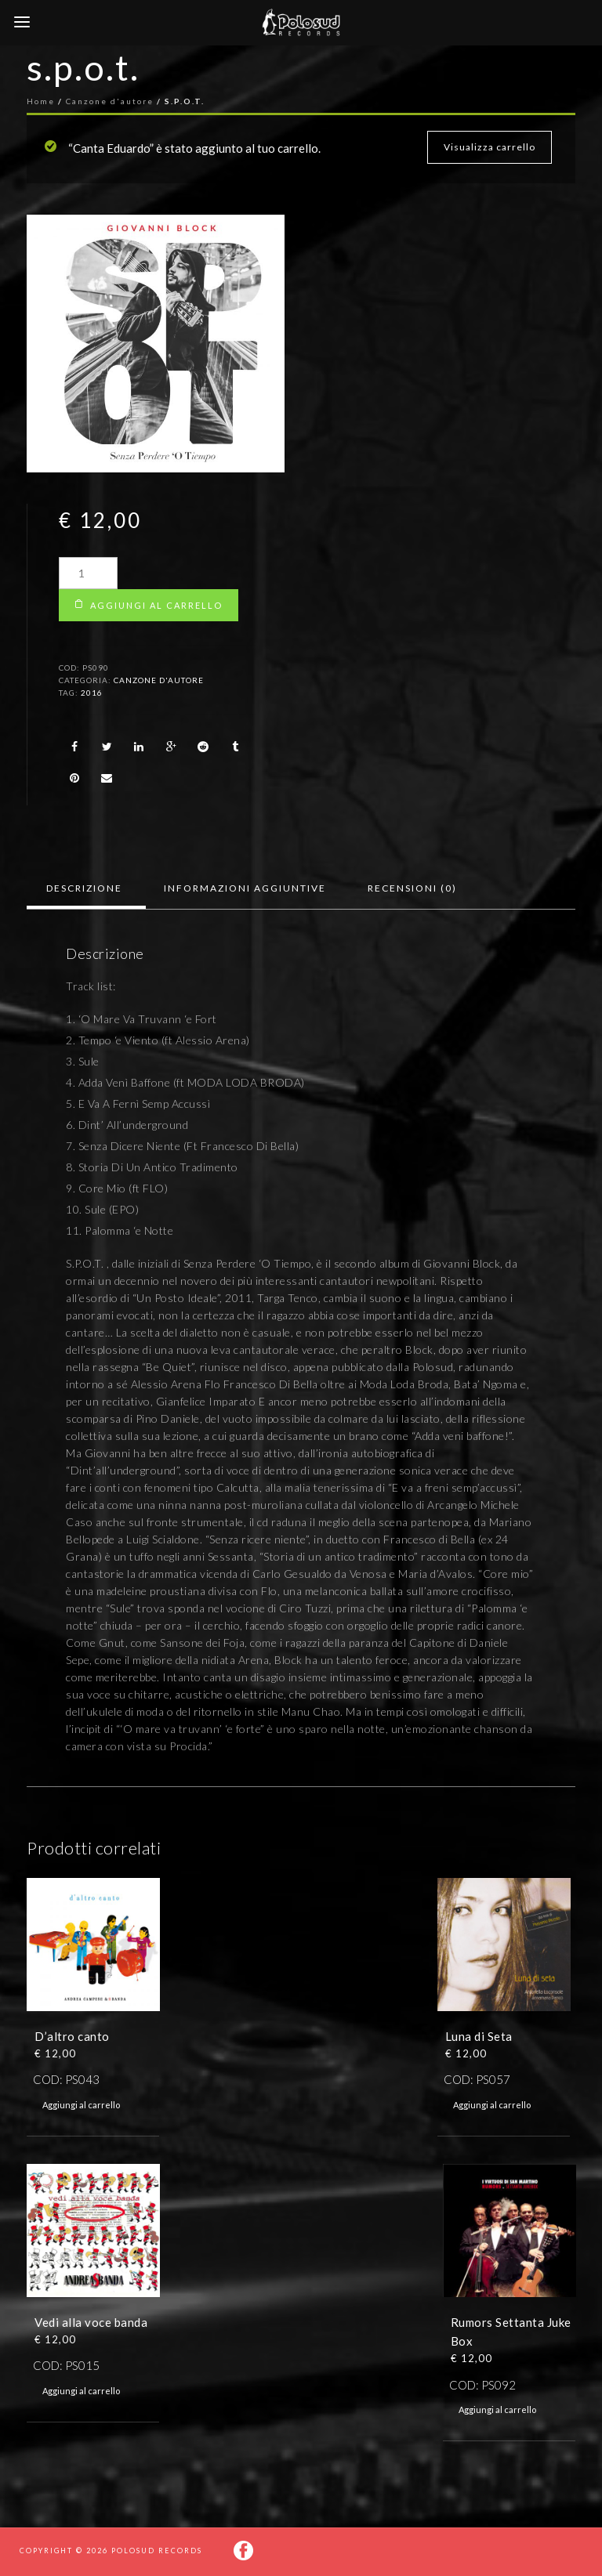  I want to click on Visualizza carrello, so click(489, 147).